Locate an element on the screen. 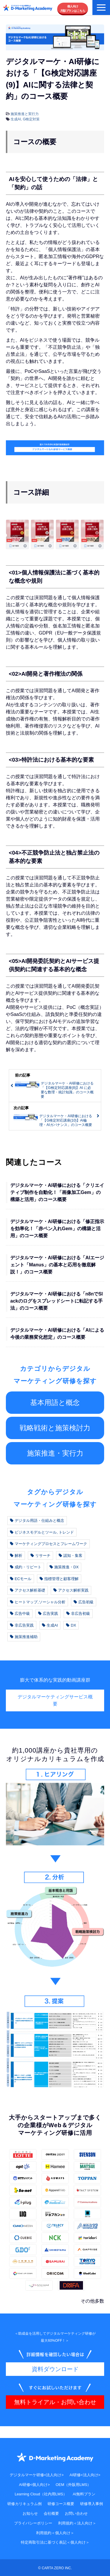 This screenshot has width=110, height=2576. AI研修<法人向け> is located at coordinates (85, 2475).